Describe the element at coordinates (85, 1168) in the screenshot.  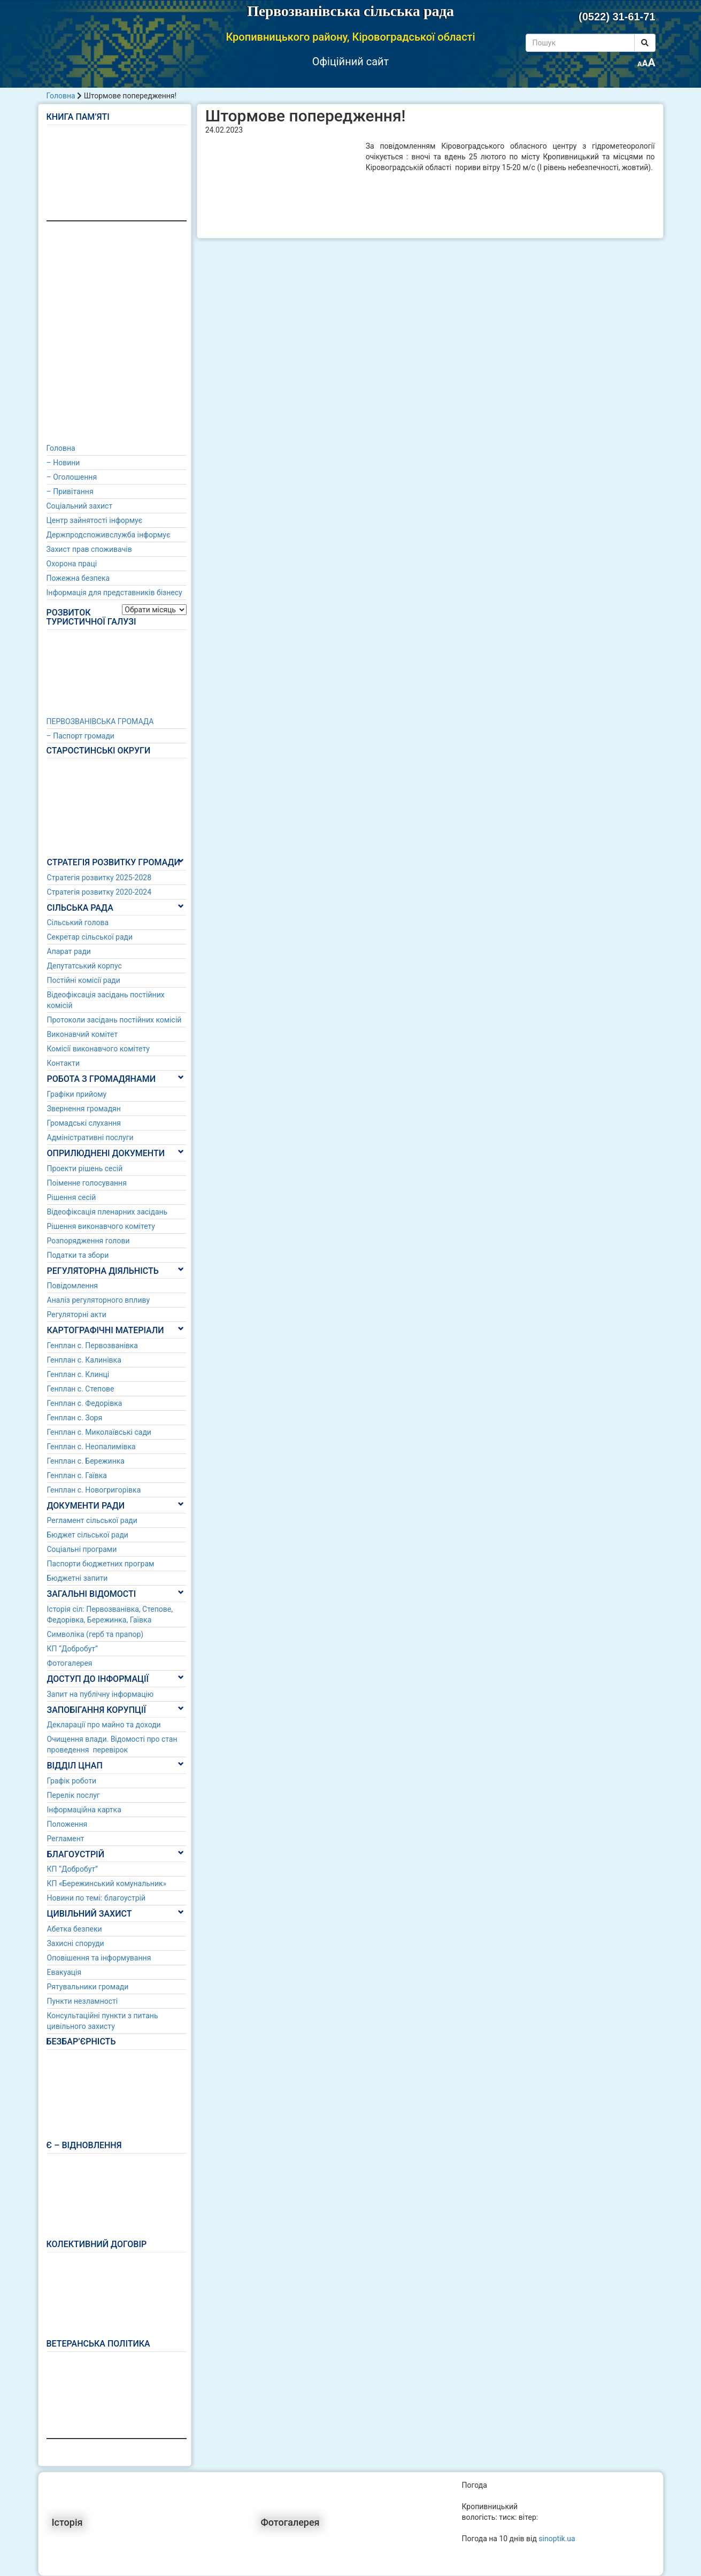
I see `Проекти рішень сесій` at that location.